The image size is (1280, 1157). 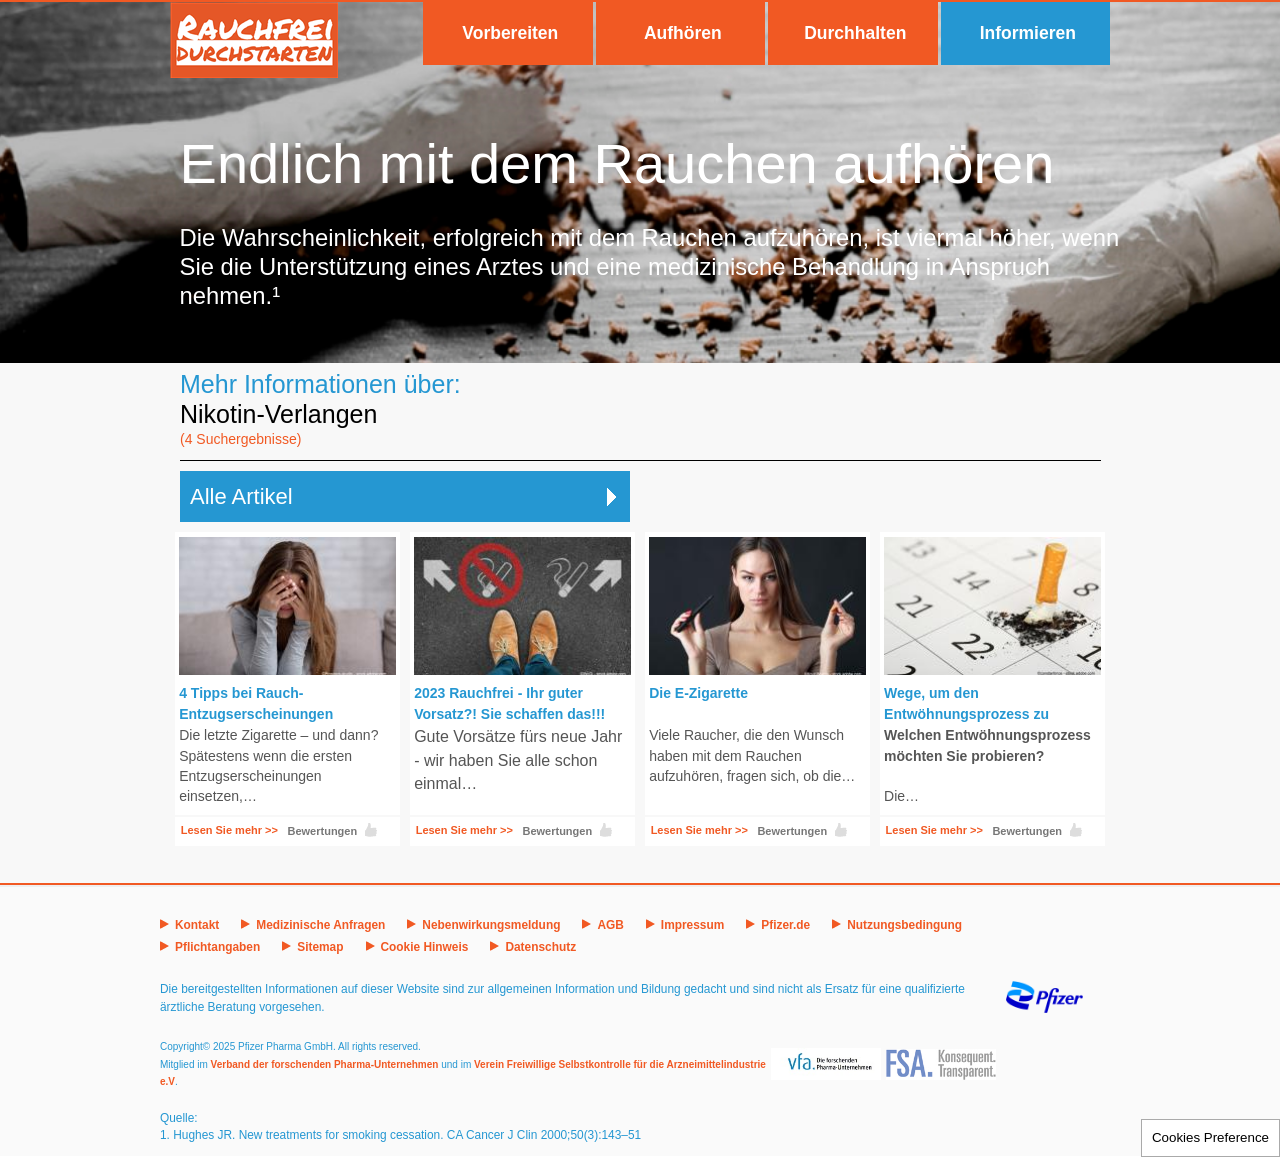 I want to click on Lesen Sie mehr >>, so click(x=229, y=830).